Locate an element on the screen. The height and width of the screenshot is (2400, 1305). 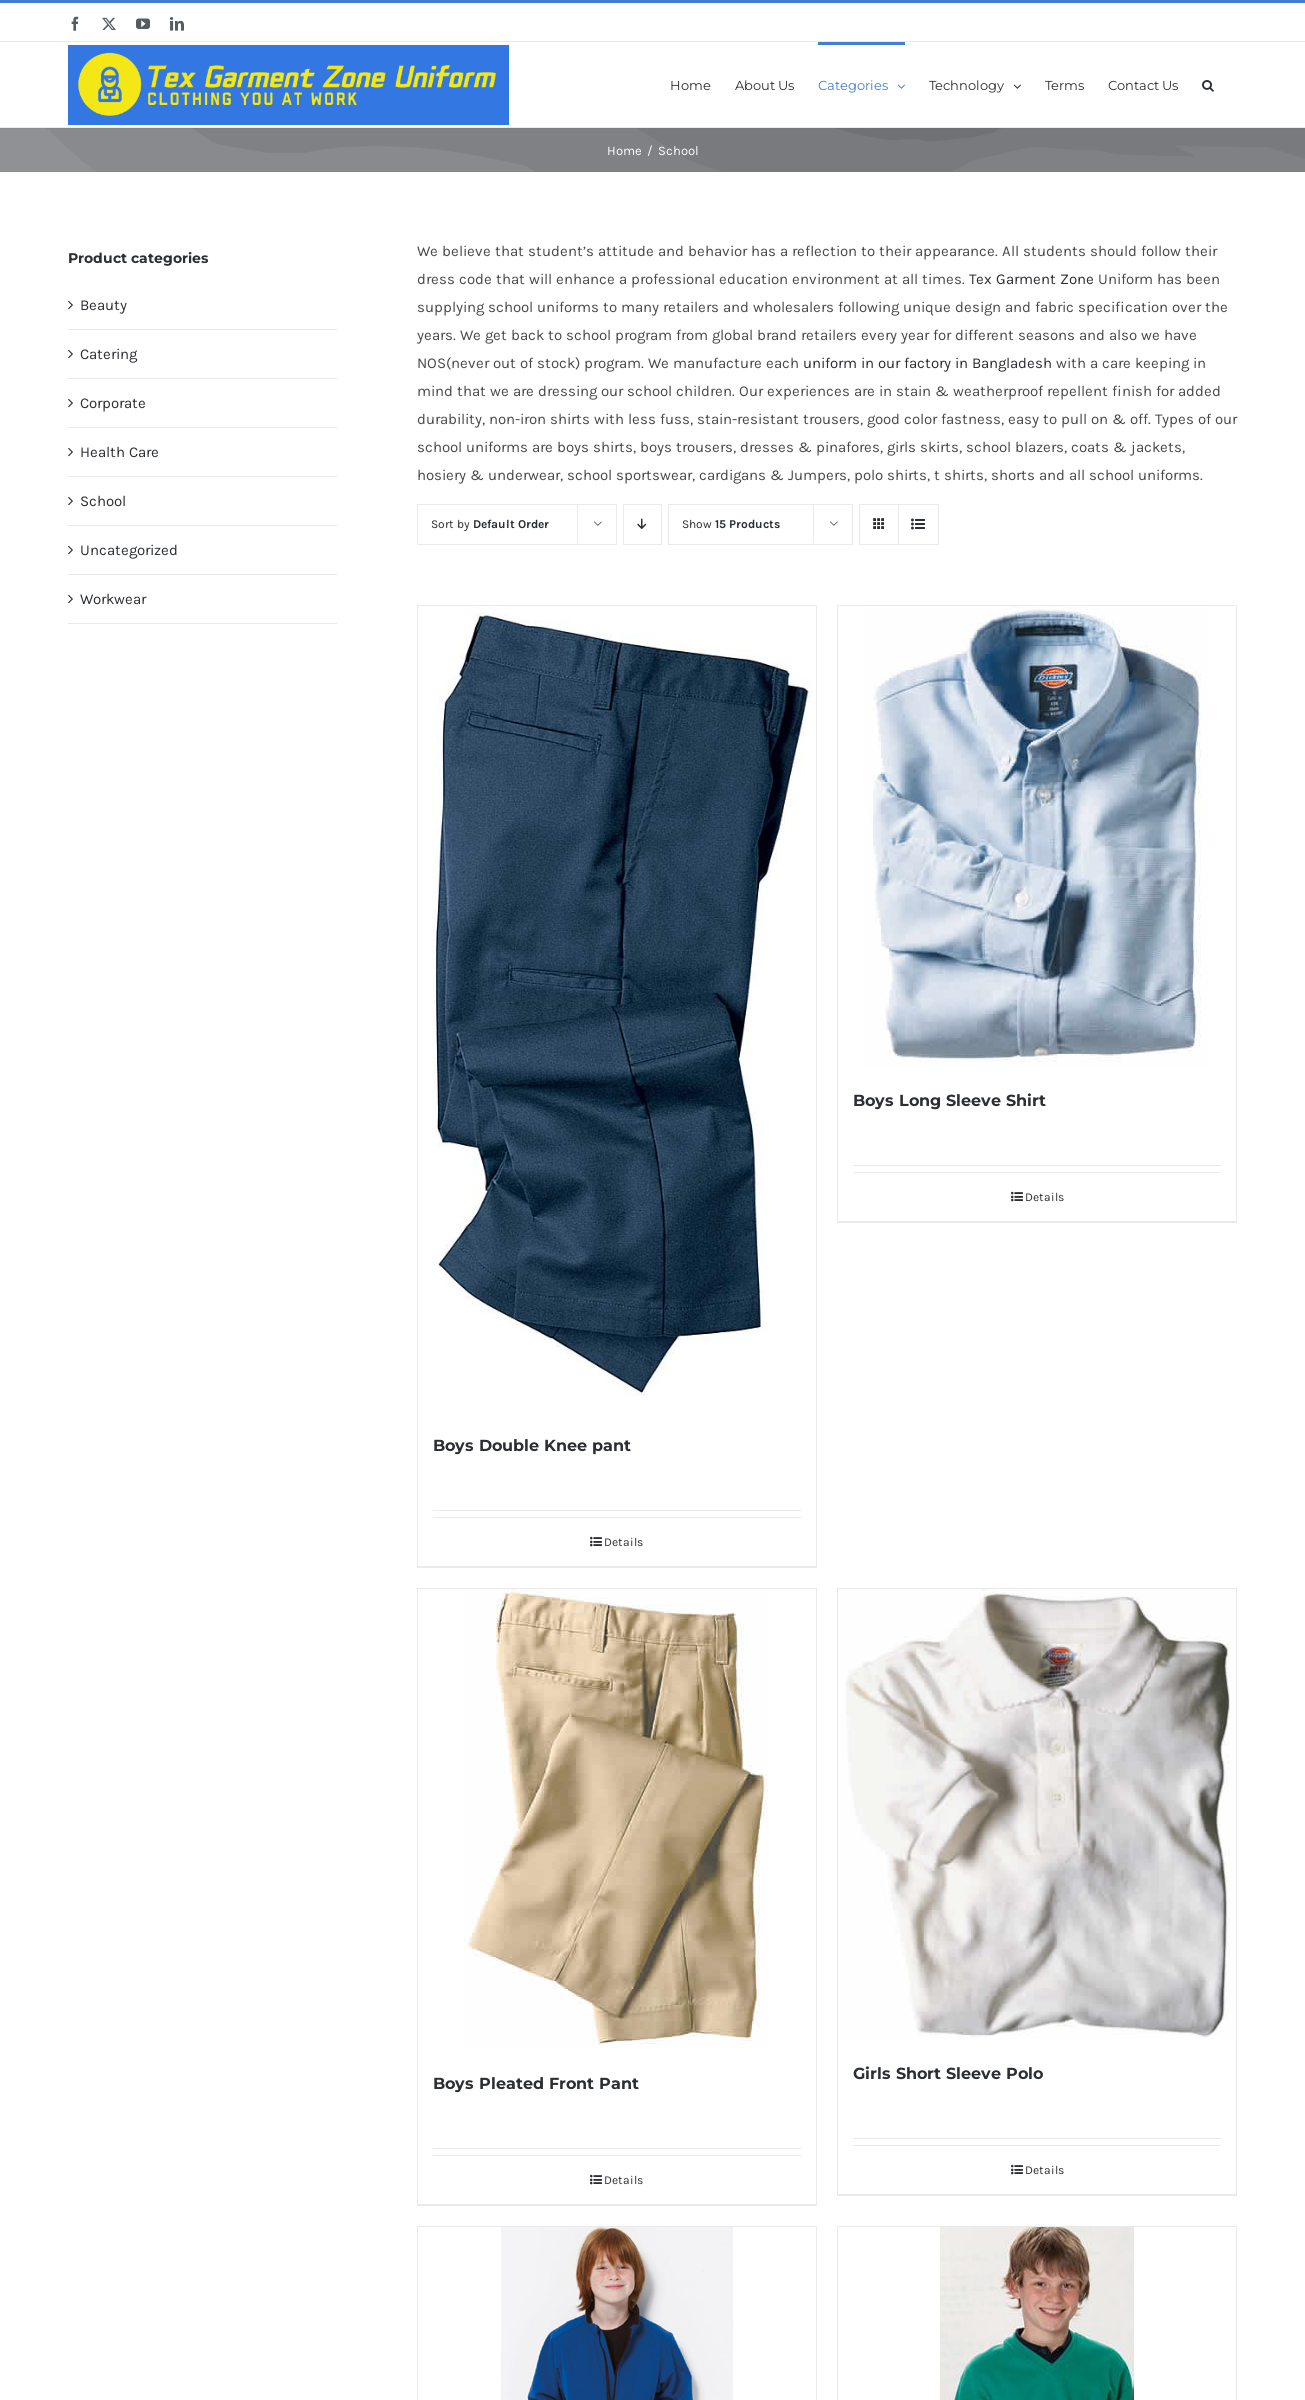
Uncategorized is located at coordinates (129, 550).